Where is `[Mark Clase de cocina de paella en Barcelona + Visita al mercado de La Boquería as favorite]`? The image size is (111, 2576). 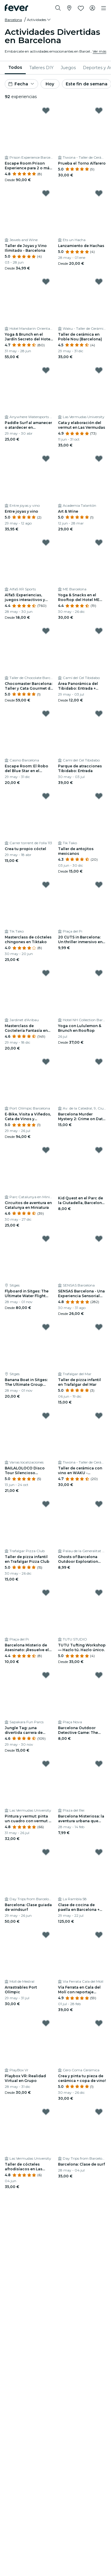 [Mark Clase de cocina de paella en Barcelona + Visita al mercado de La Boquería as favorite] is located at coordinates (99, 1852).